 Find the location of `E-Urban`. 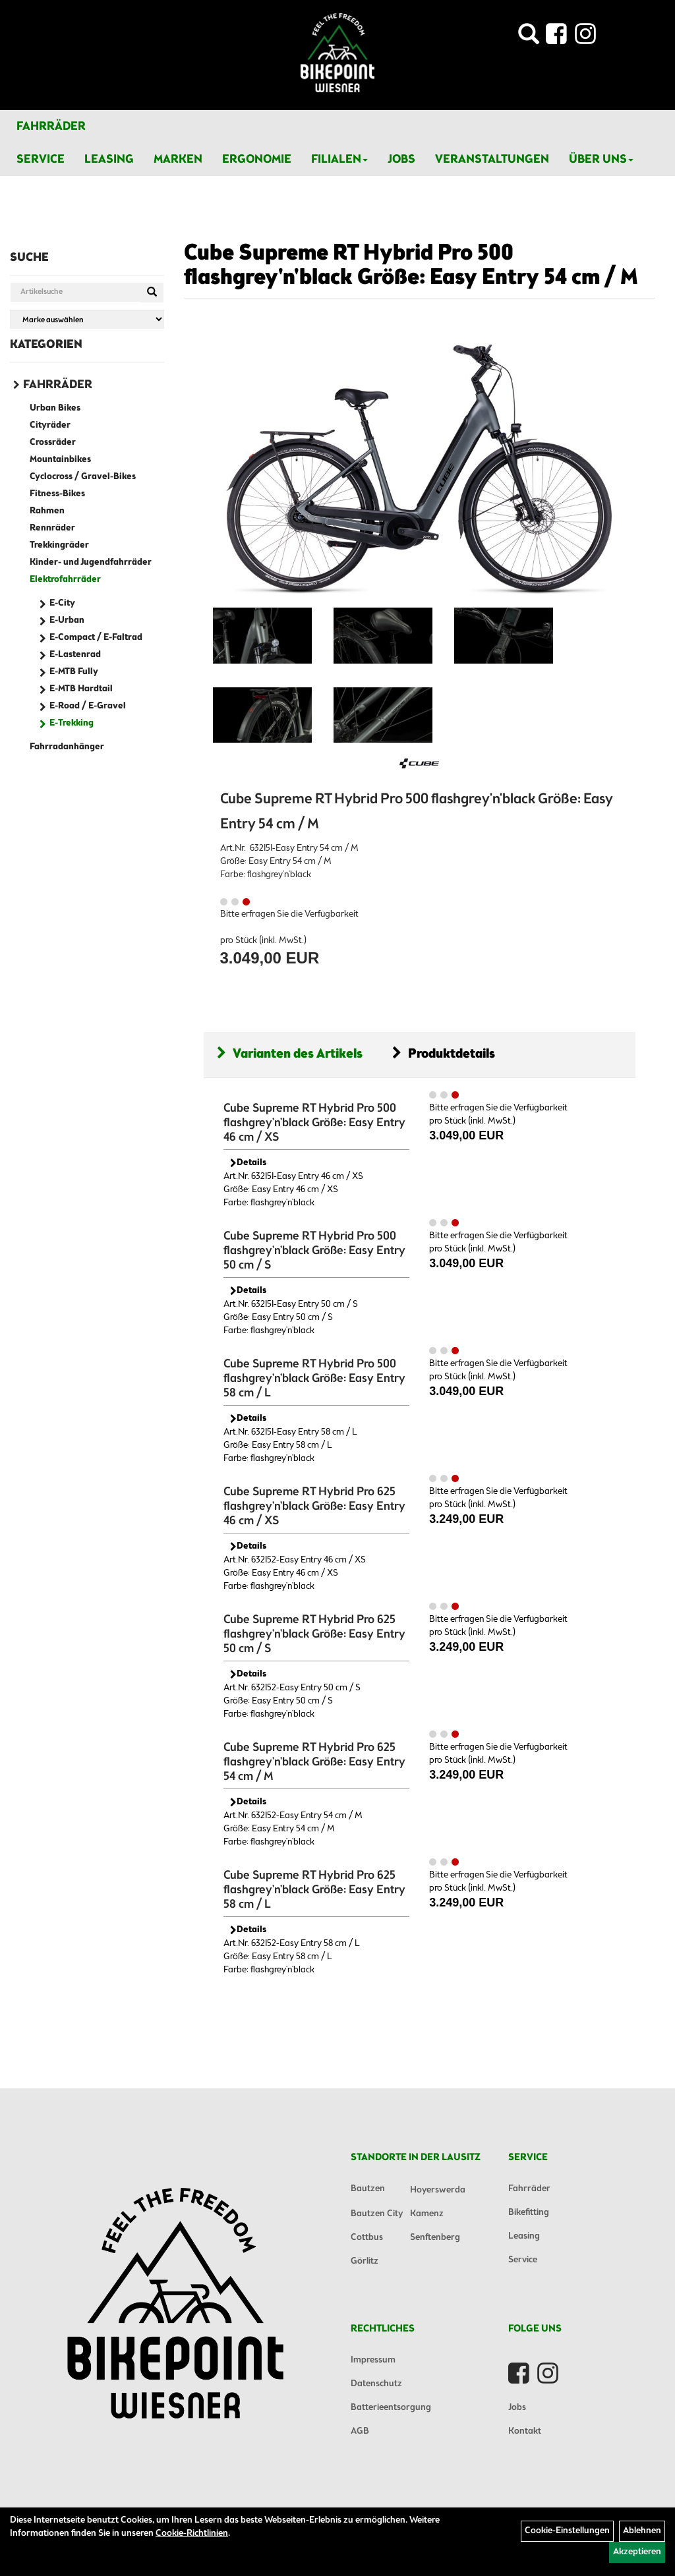

E-Urban is located at coordinates (66, 620).